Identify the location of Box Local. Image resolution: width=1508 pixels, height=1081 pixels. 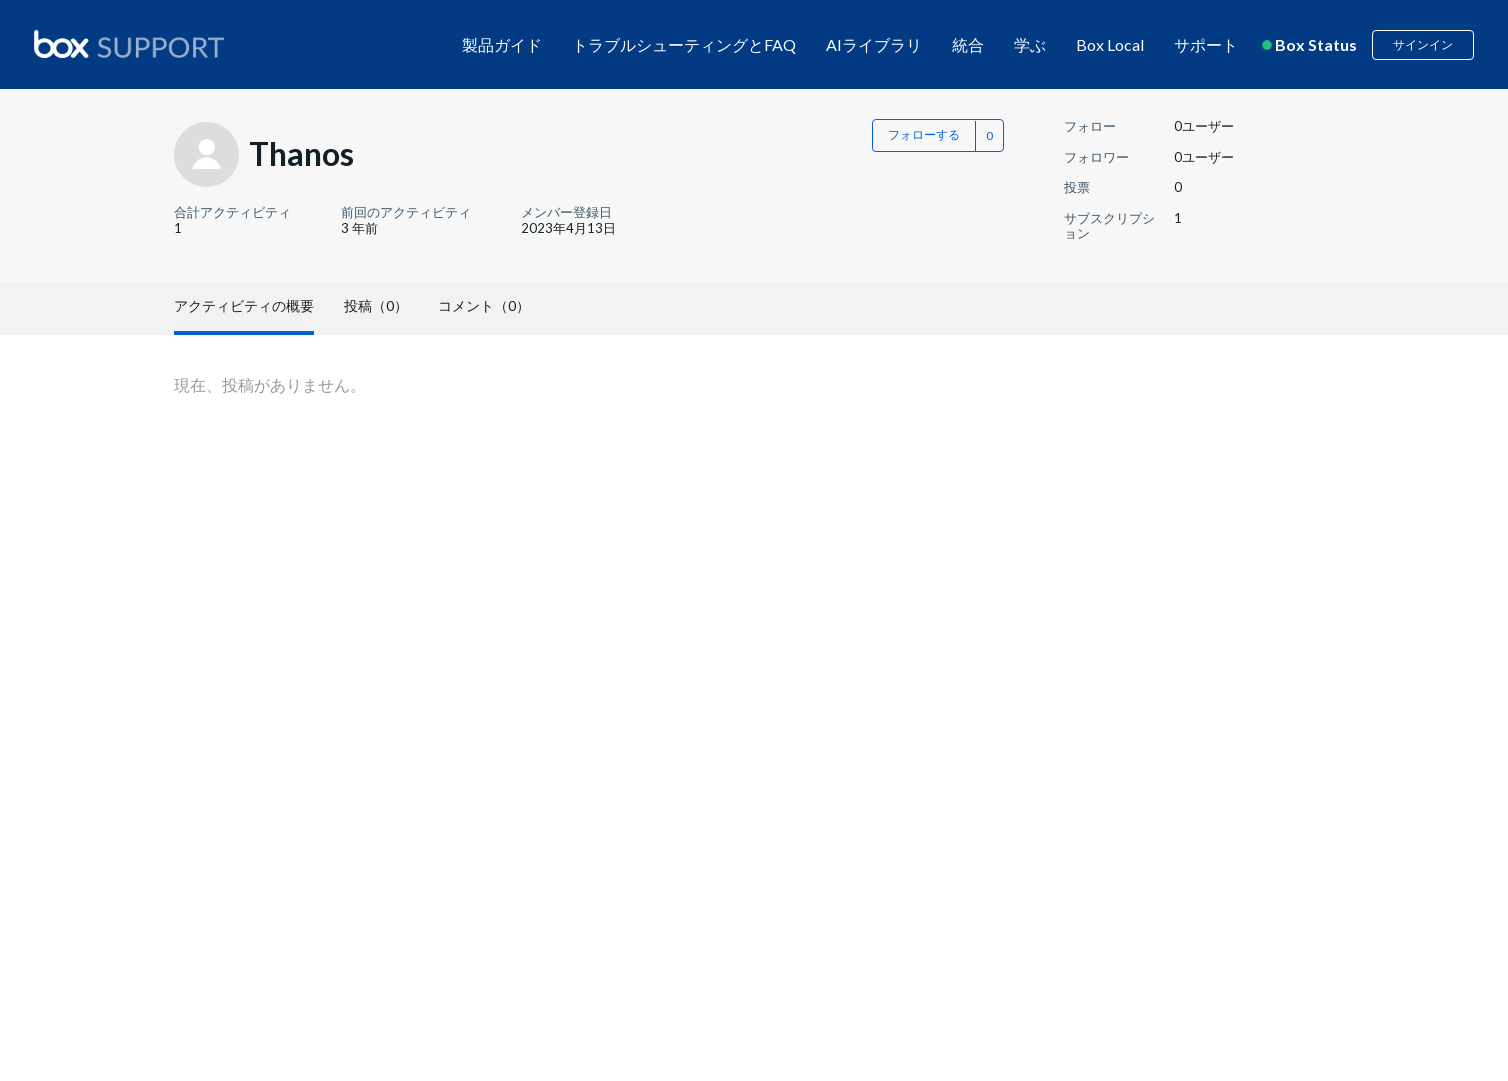
(1110, 44).